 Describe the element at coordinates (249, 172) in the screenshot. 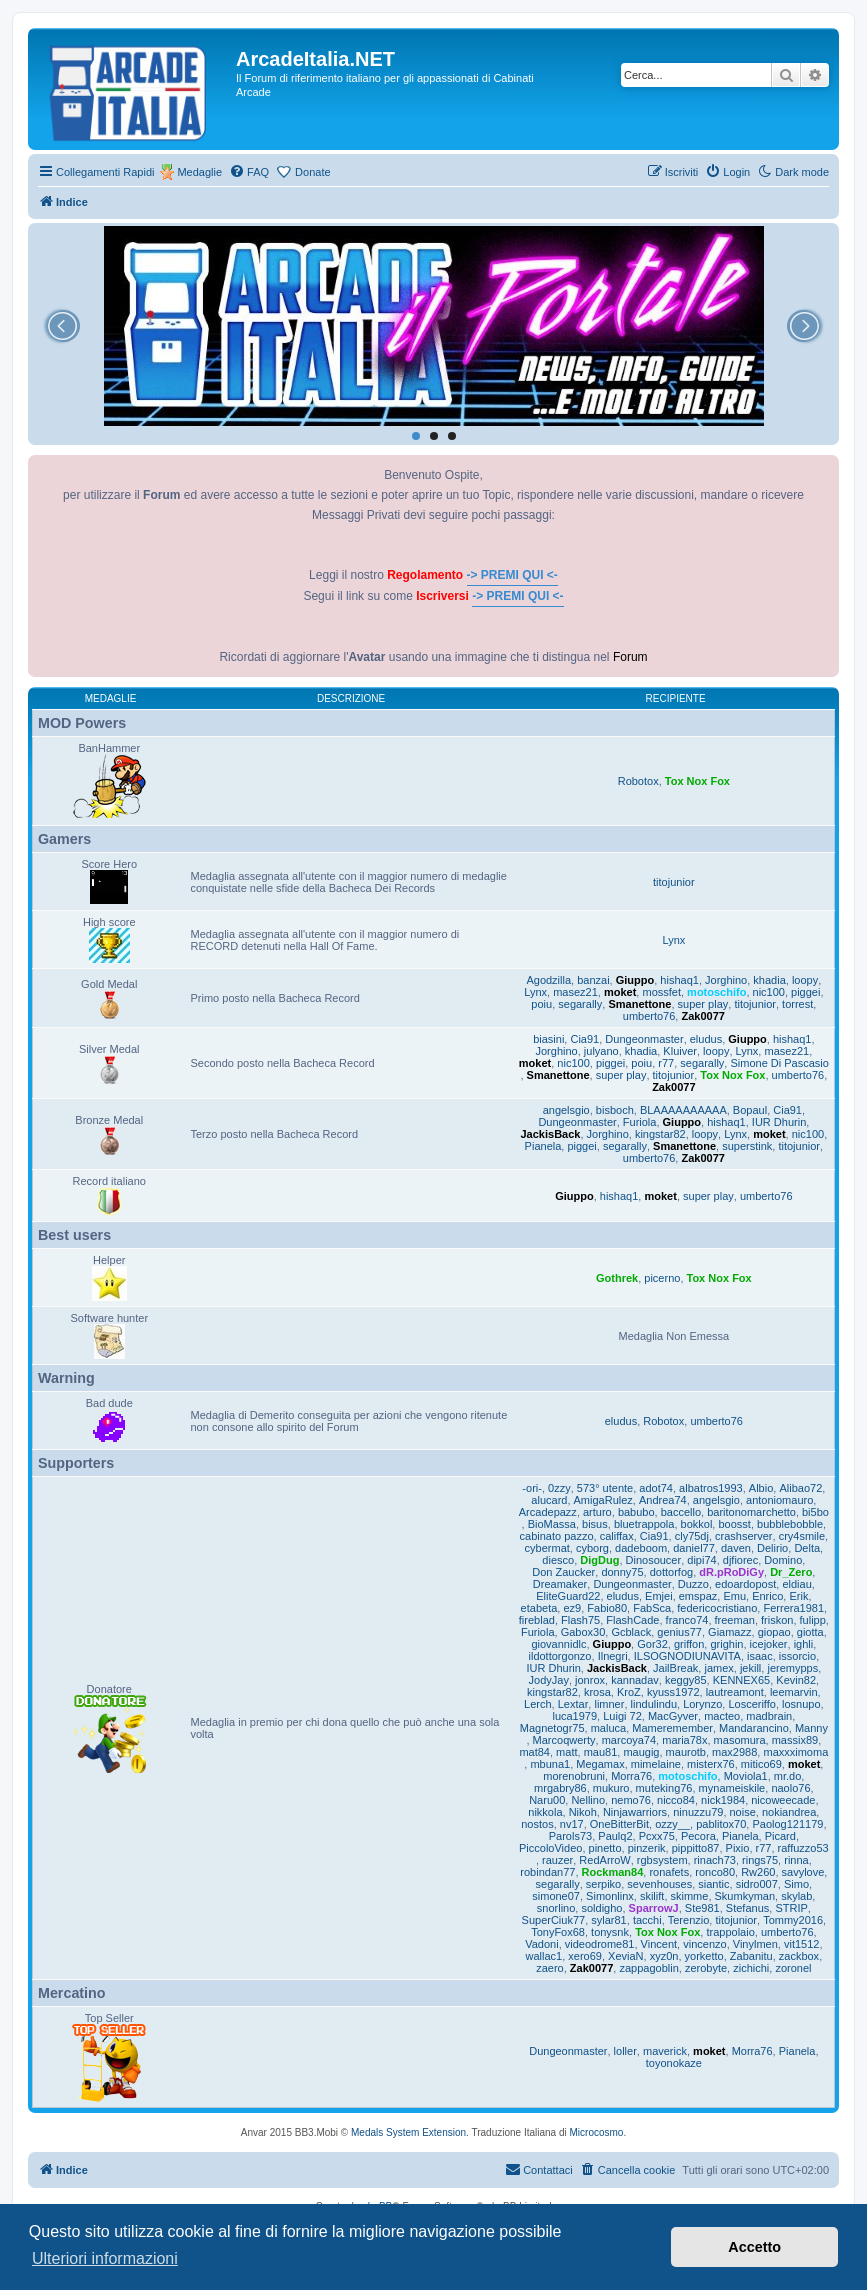

I see `[menuitem]` at that location.